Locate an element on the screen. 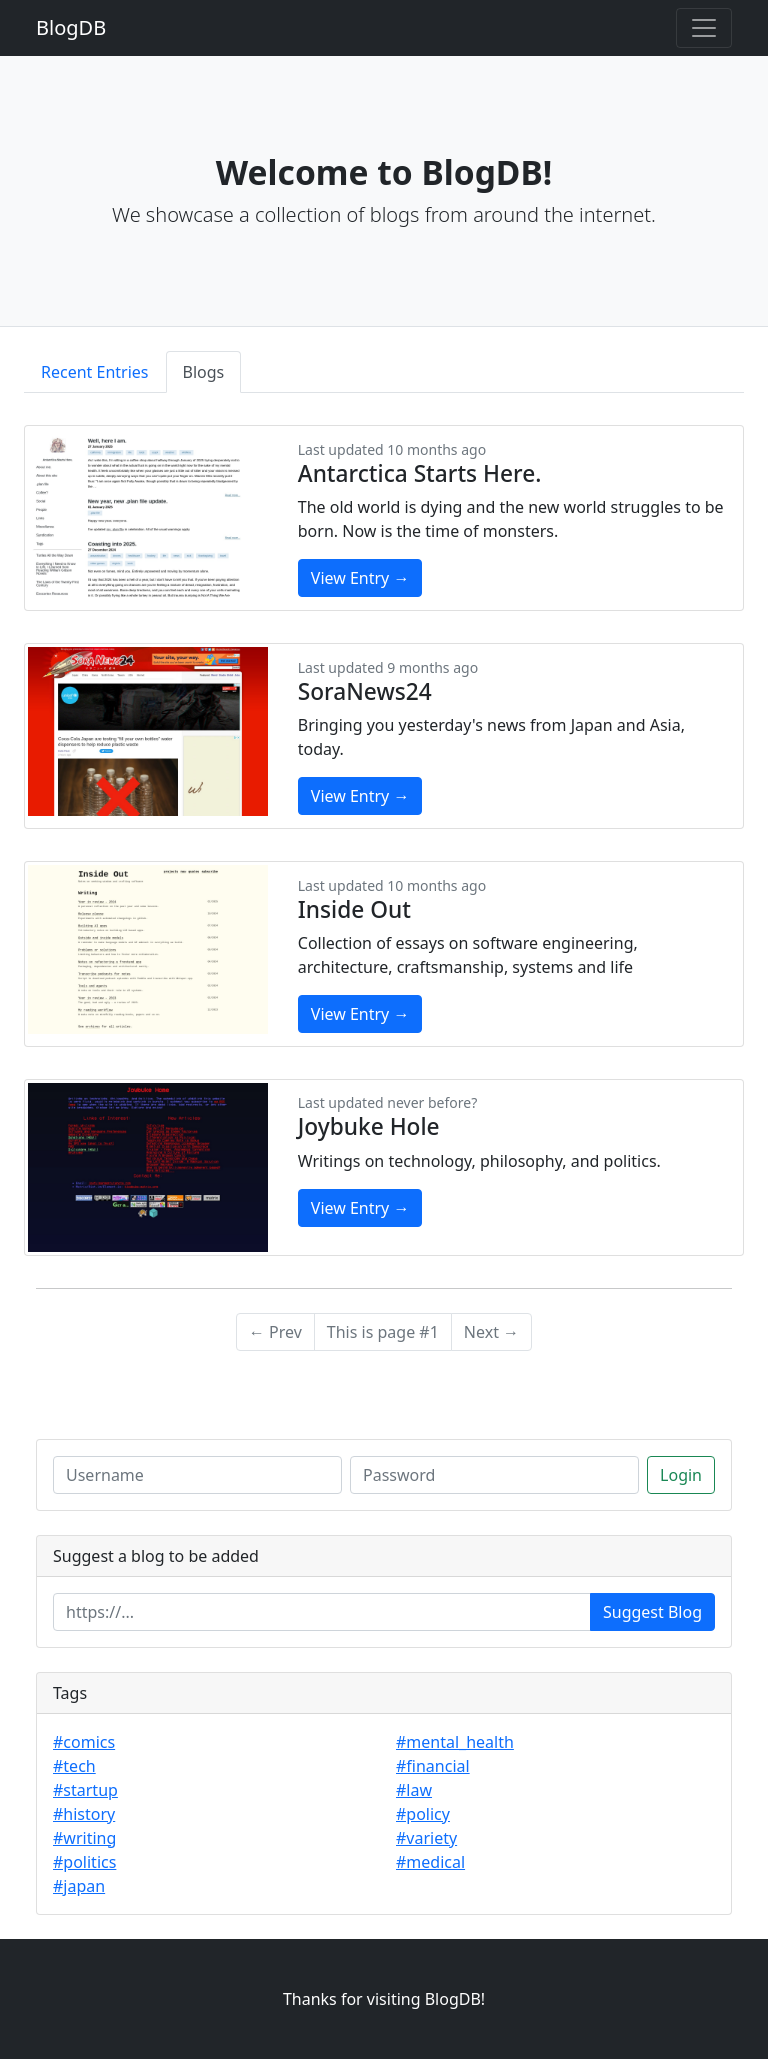 This screenshot has height=2059, width=768. #comics is located at coordinates (84, 1742).